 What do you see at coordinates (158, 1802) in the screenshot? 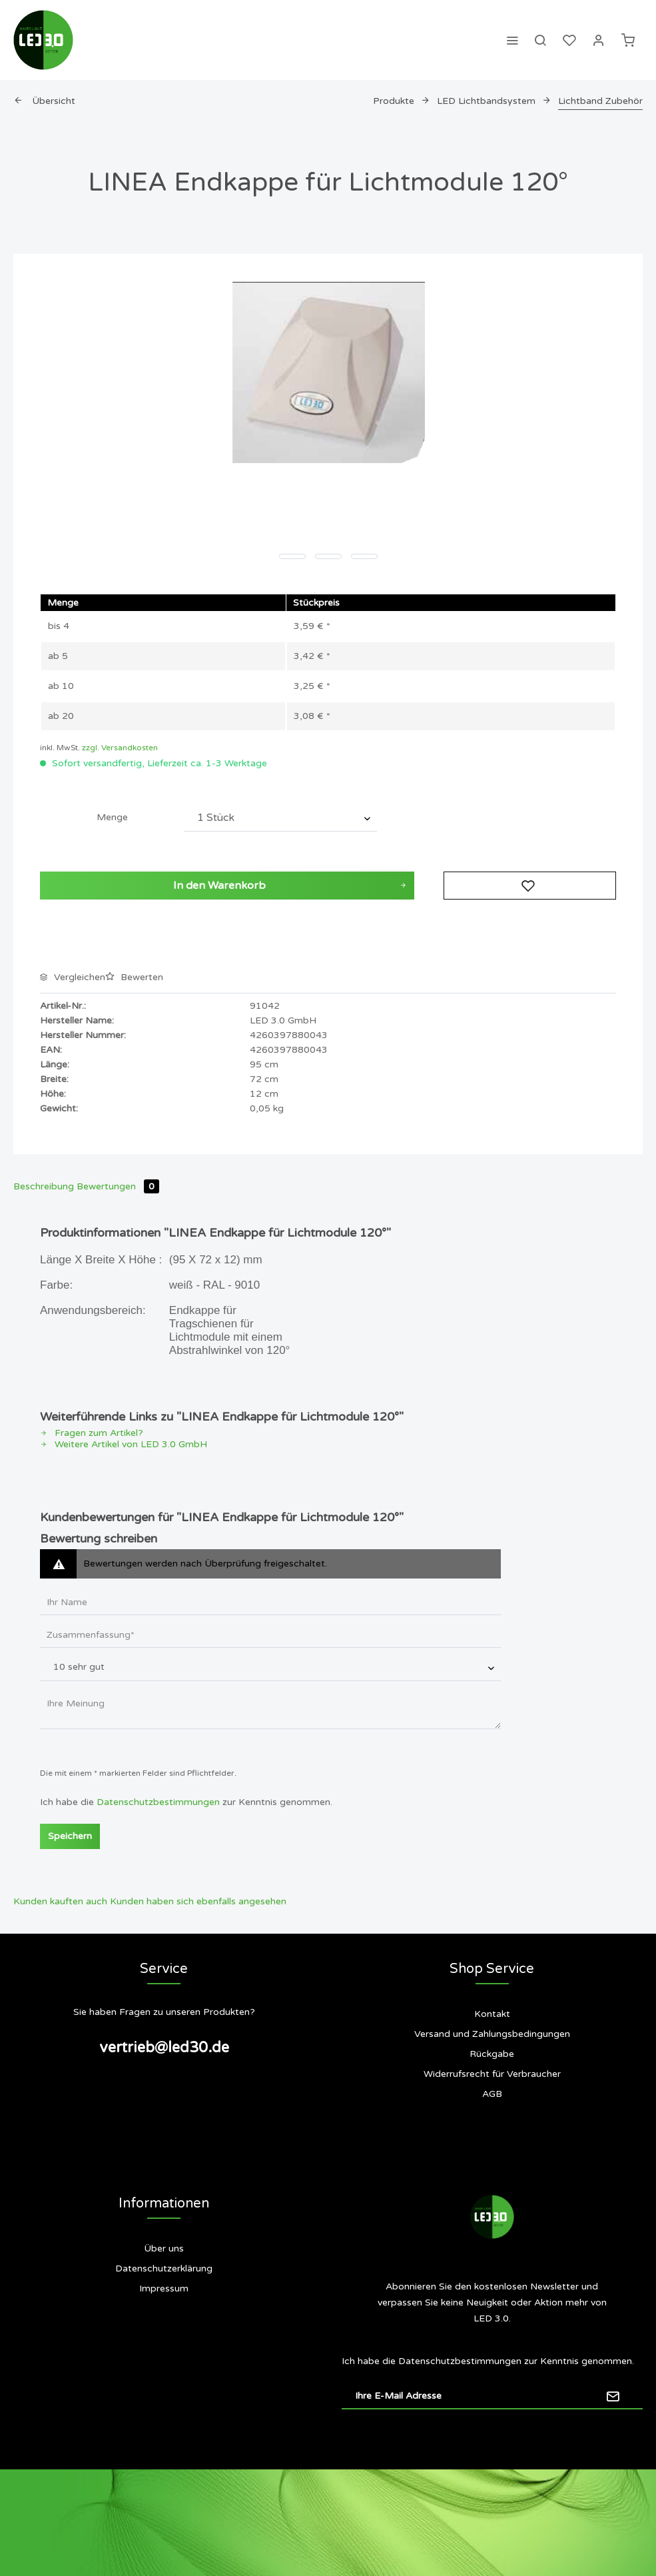
I see `Datenschutzbestimmungen` at bounding box center [158, 1802].